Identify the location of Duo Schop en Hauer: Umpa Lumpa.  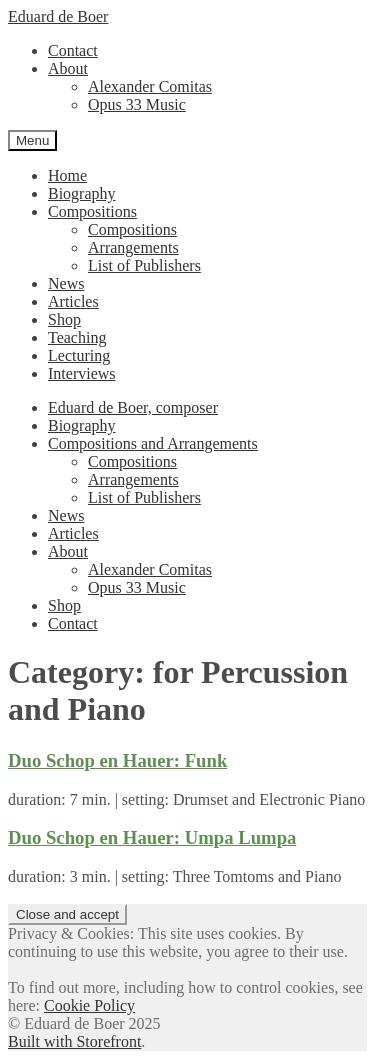
(152, 837).